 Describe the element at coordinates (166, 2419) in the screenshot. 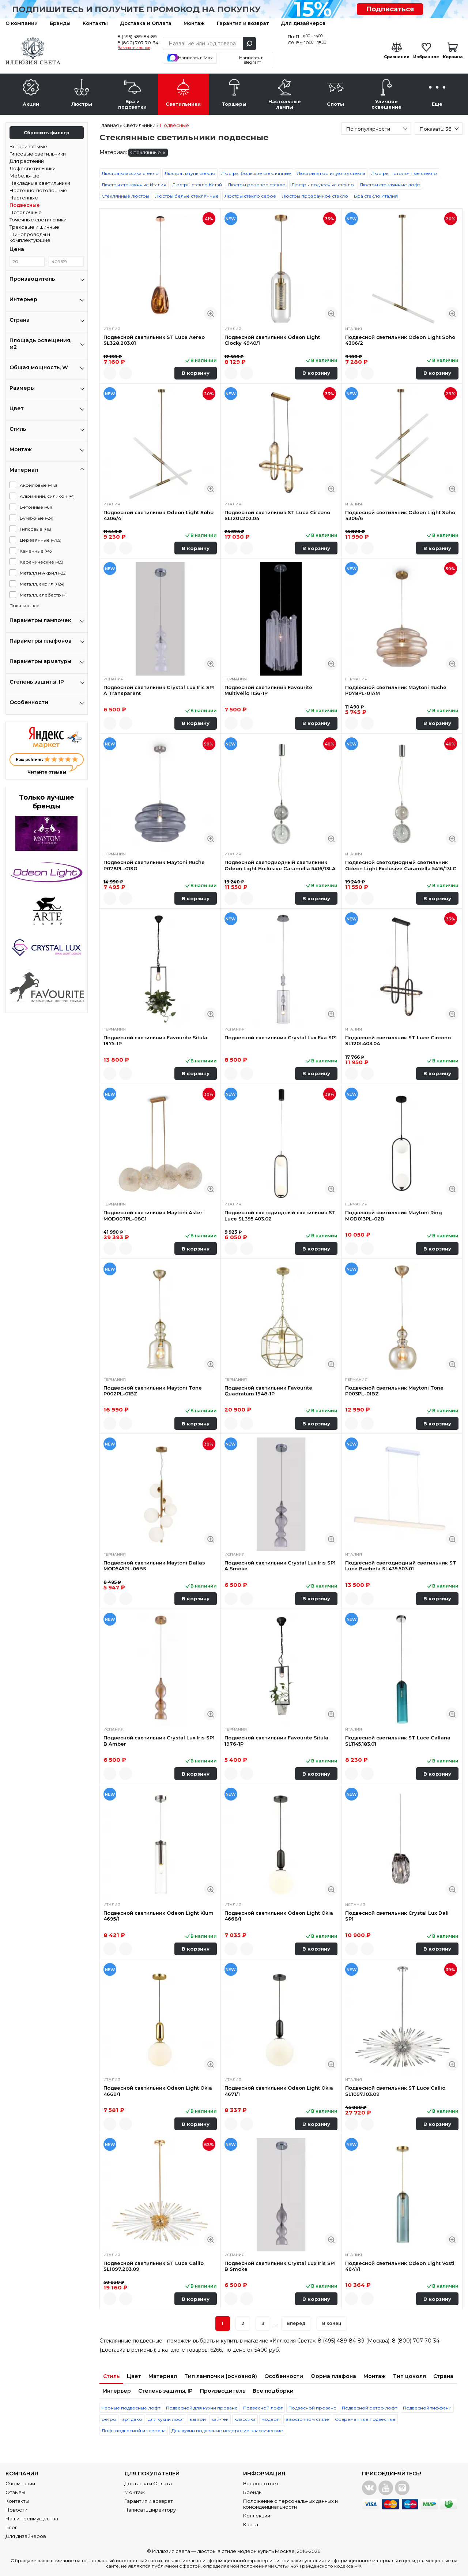

I see `для кухни лофт` at that location.